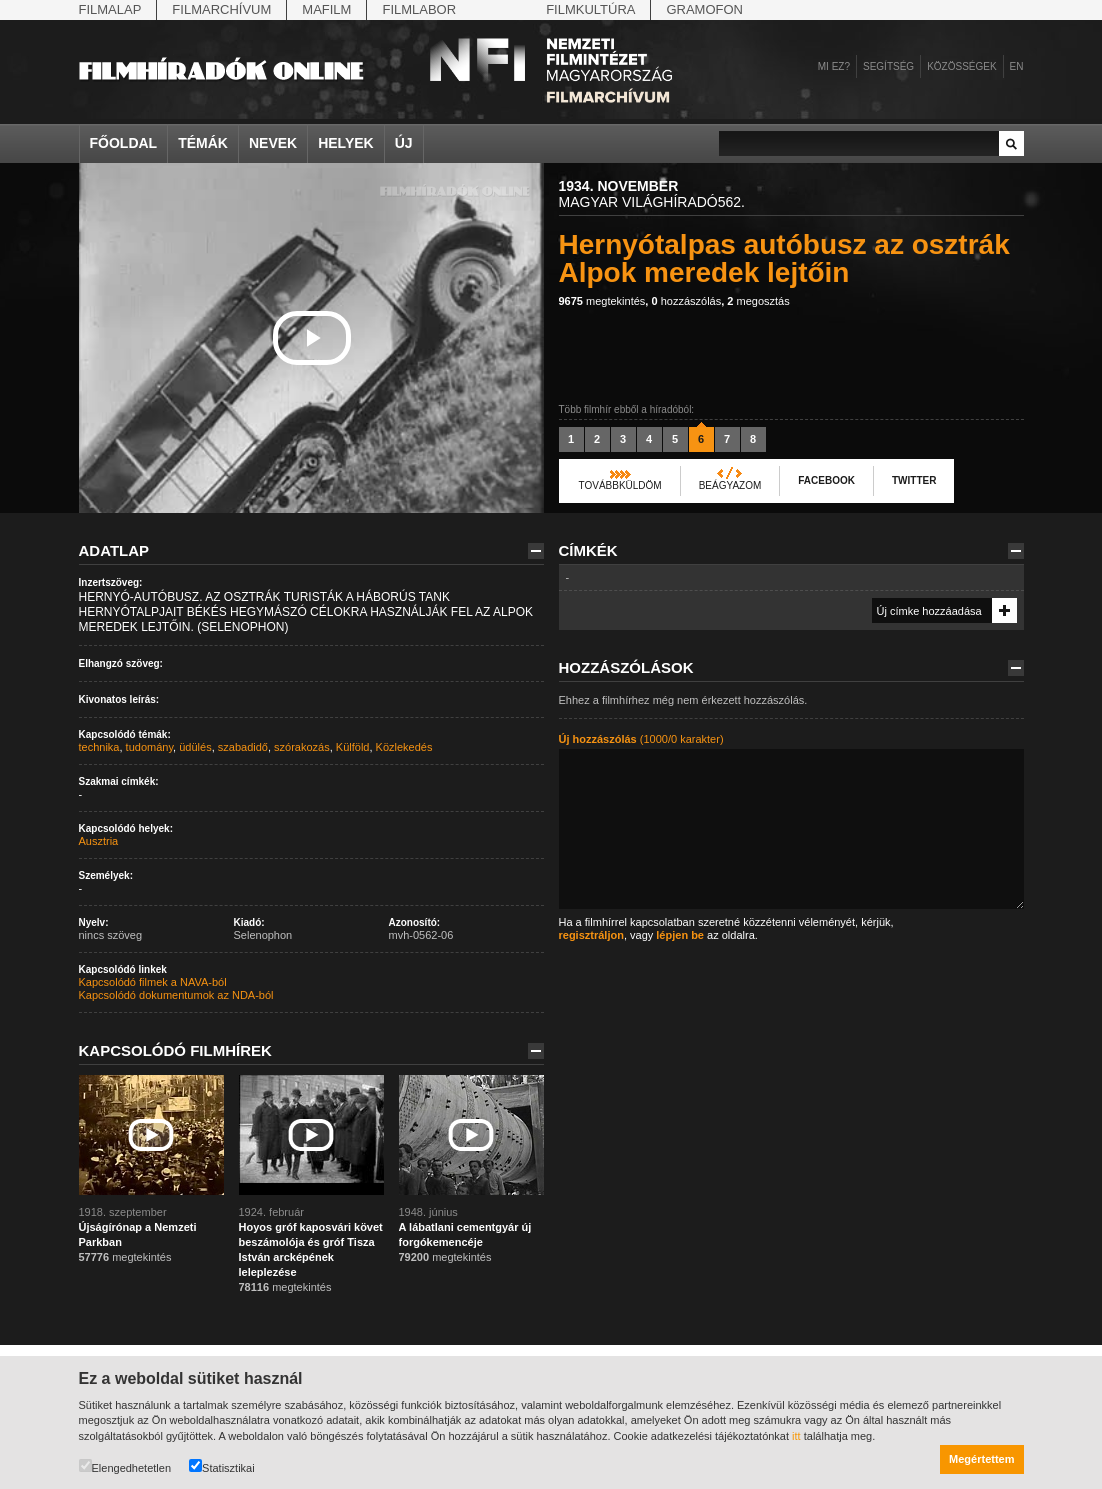 The width and height of the screenshot is (1102, 1489). I want to click on Filmkultúra, so click(590, 9).